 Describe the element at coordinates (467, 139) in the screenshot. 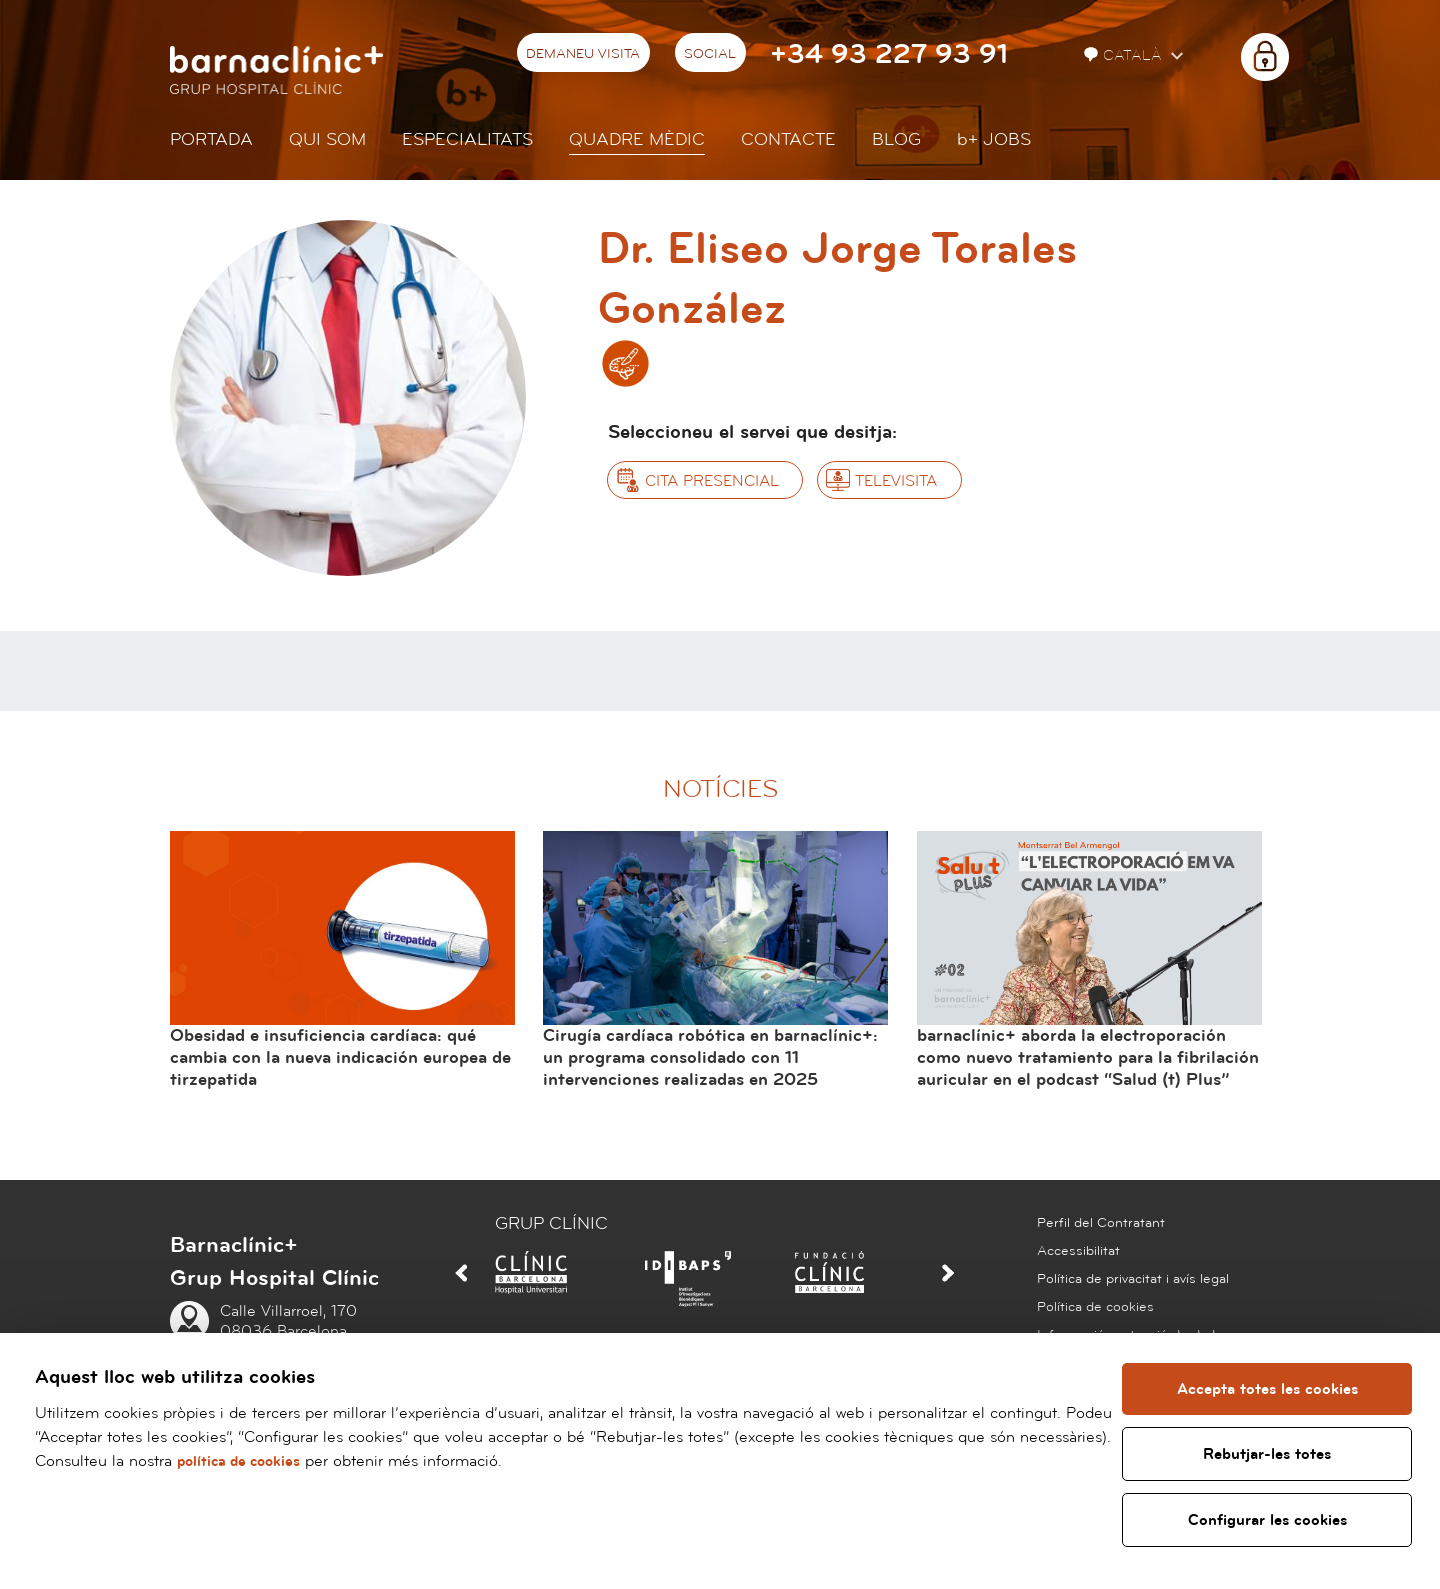

I see `Especialitats` at that location.